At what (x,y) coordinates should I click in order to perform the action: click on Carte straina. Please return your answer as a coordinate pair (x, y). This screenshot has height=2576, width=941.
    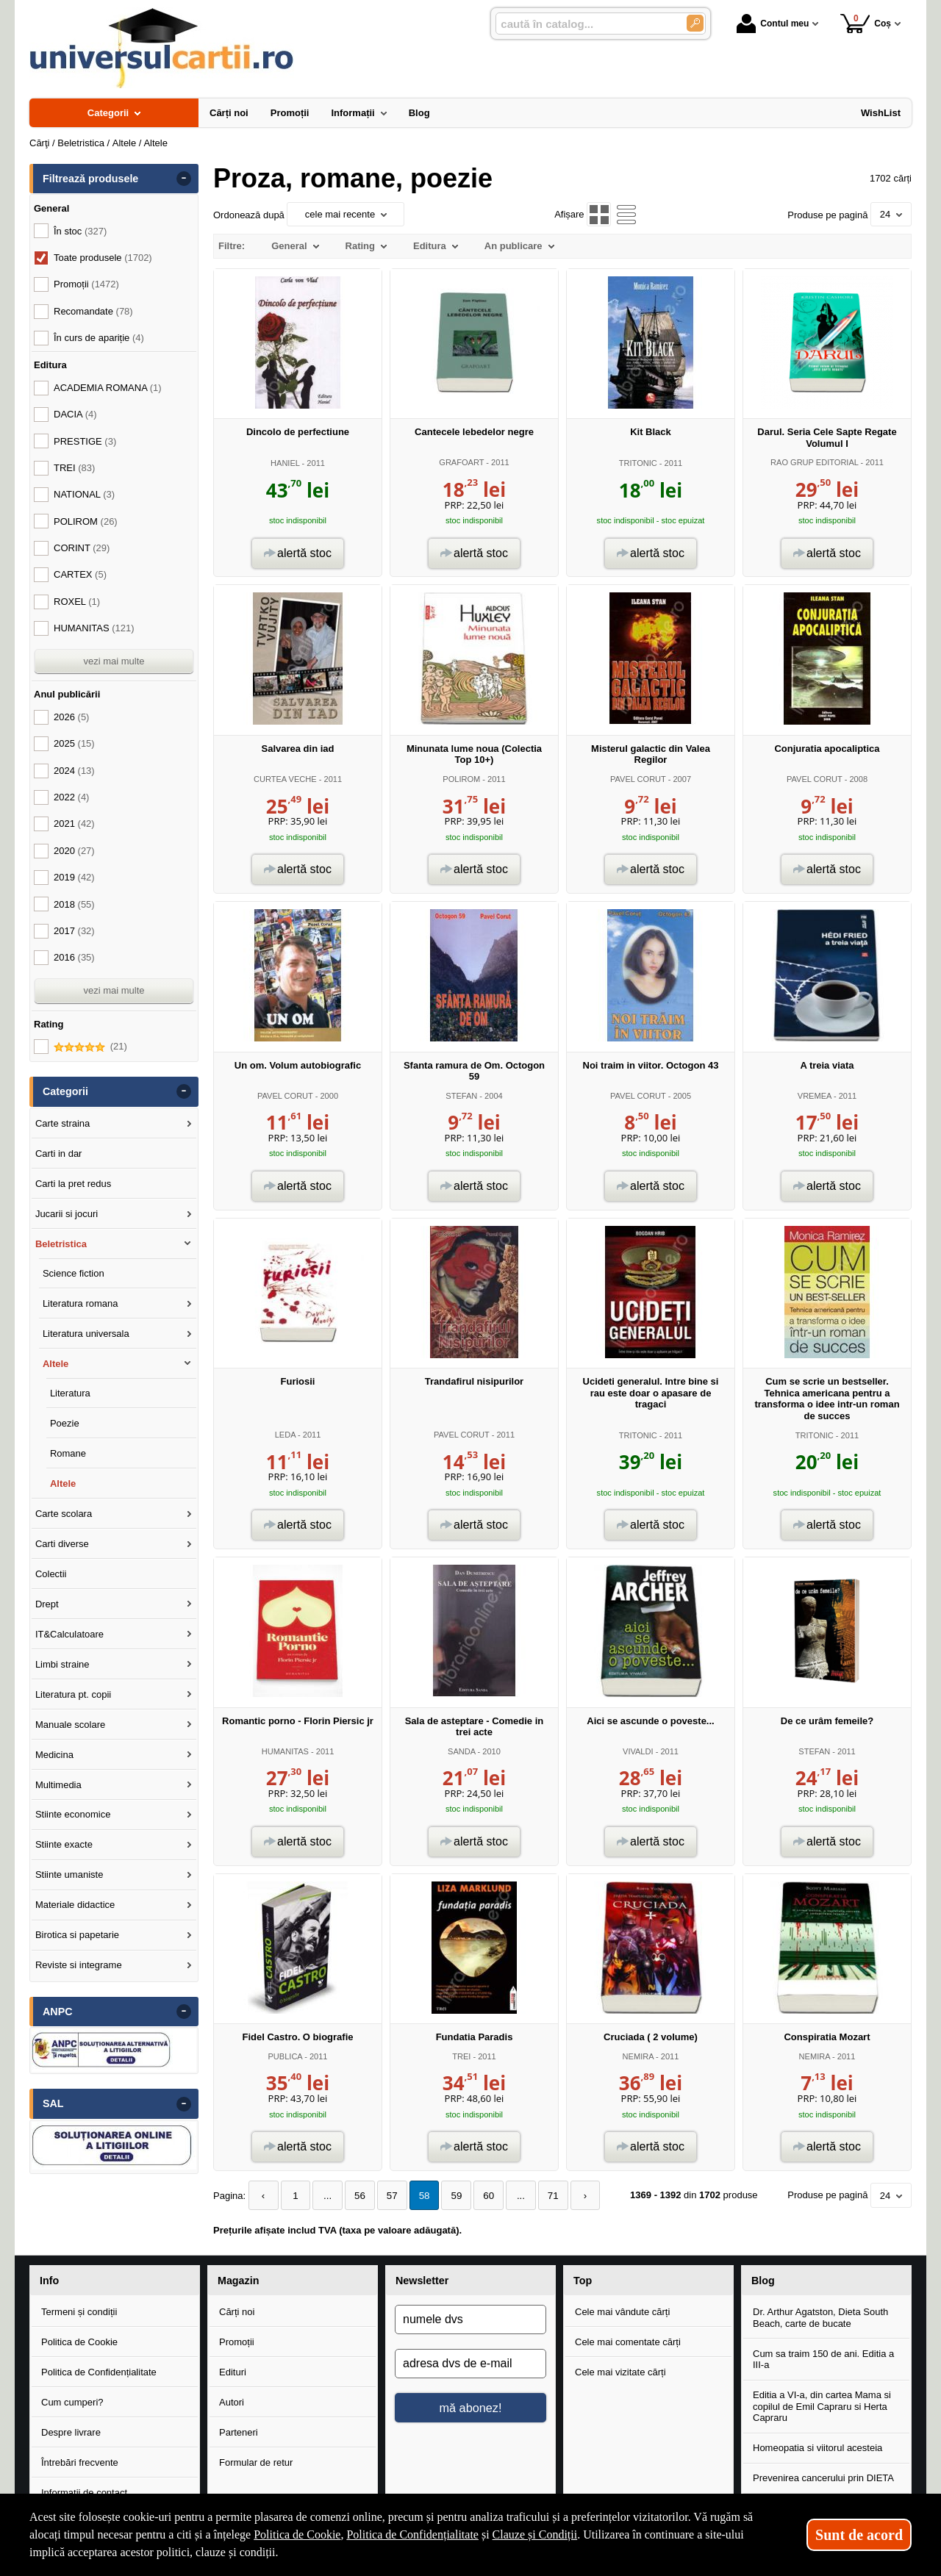
    Looking at the image, I should click on (62, 1123).